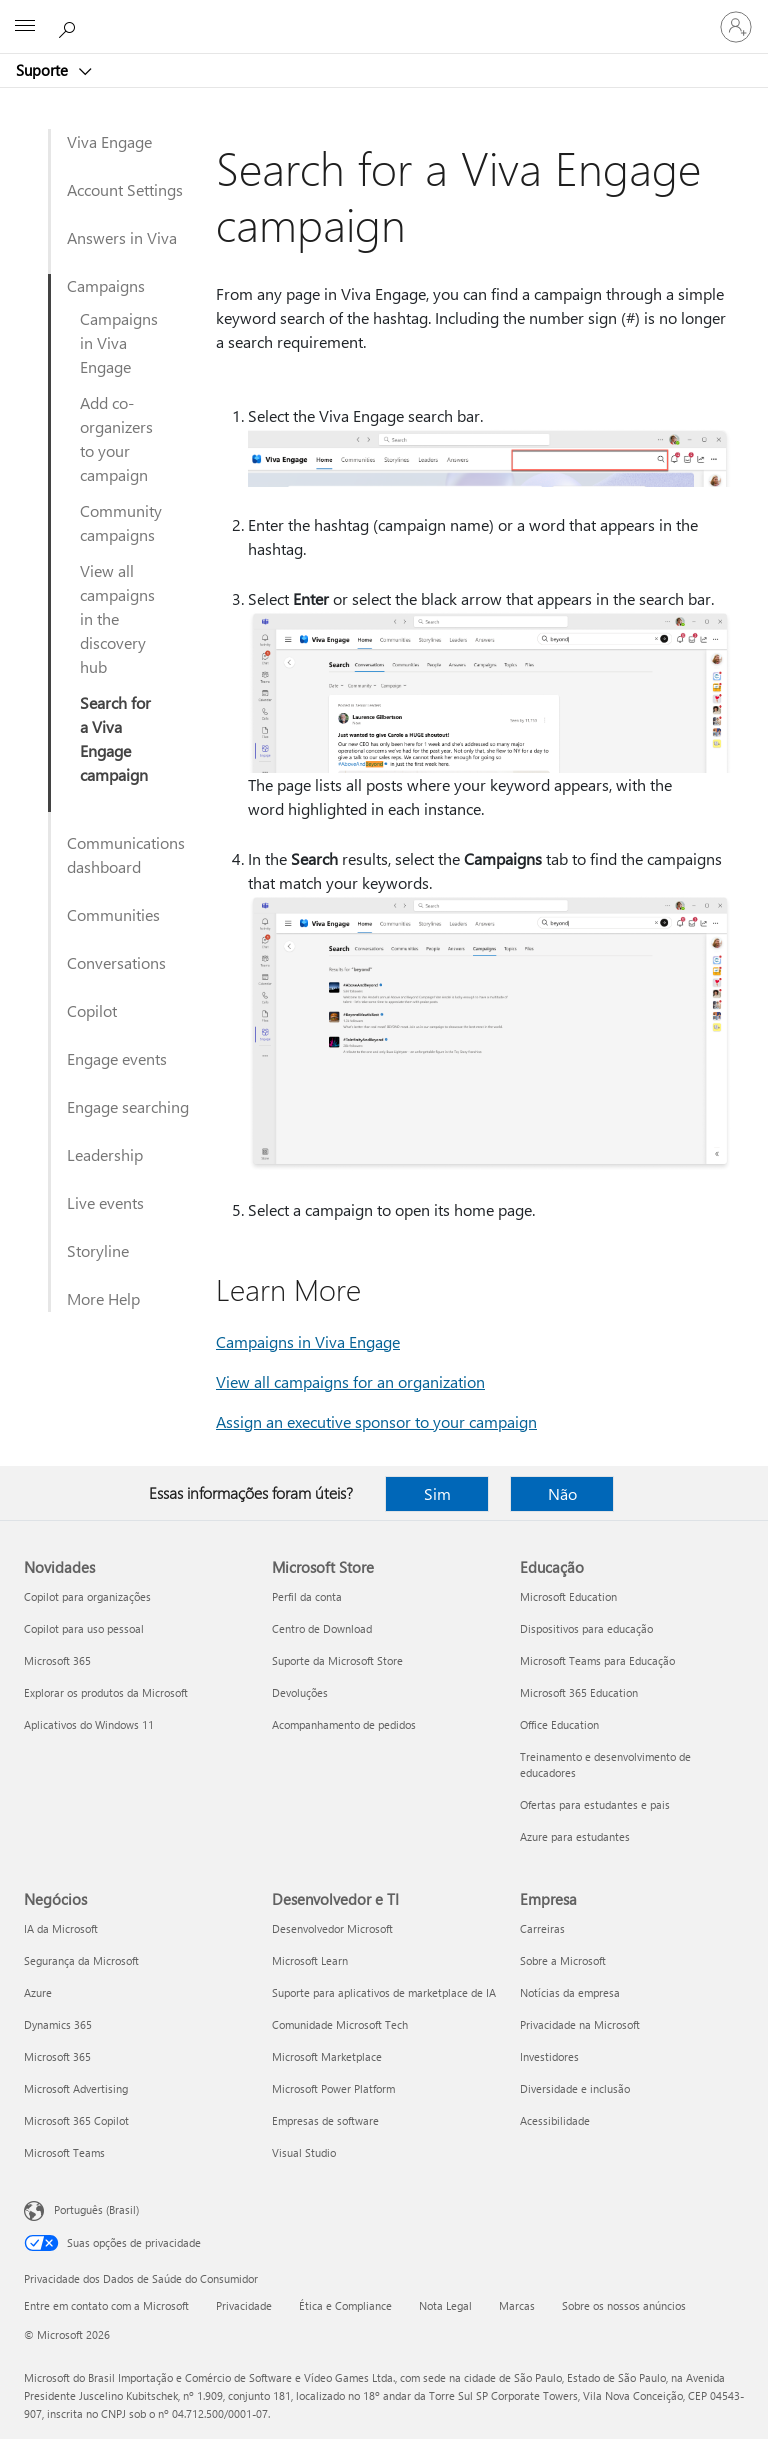 Image resolution: width=768 pixels, height=2439 pixels. I want to click on Communities, so click(113, 914).